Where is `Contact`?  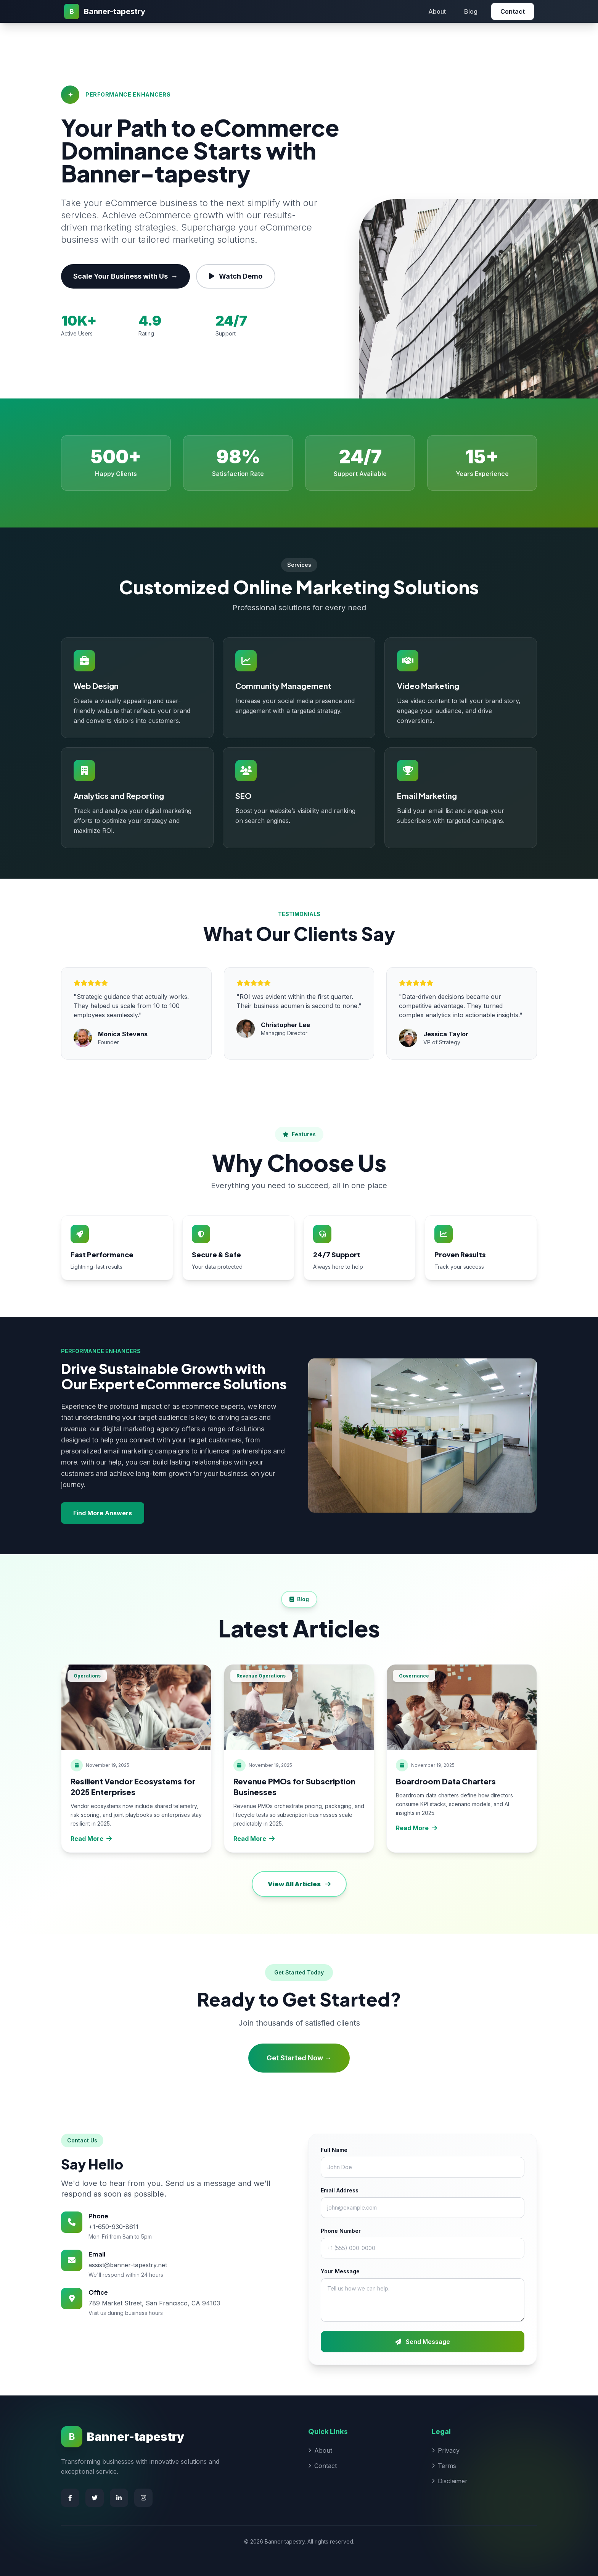
Contact is located at coordinates (512, 11).